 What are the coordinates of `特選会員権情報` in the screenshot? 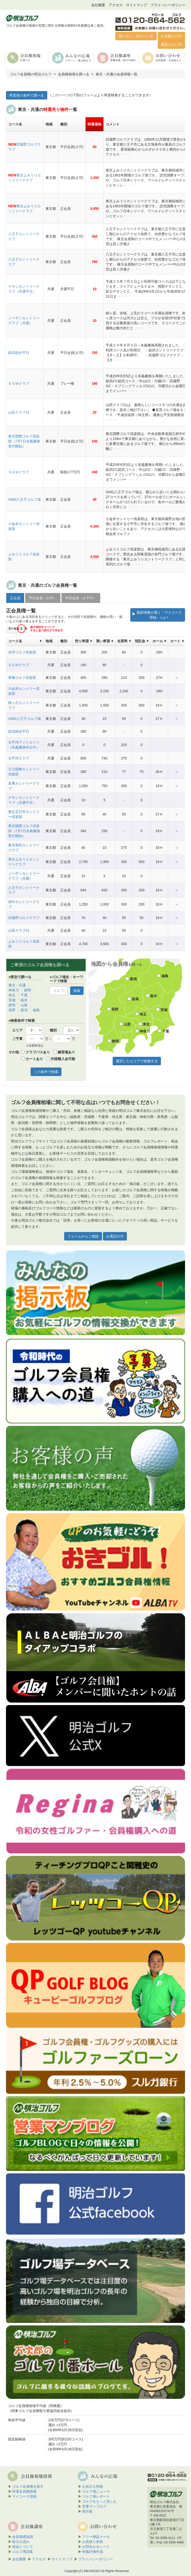 It's located at (24, 2491).